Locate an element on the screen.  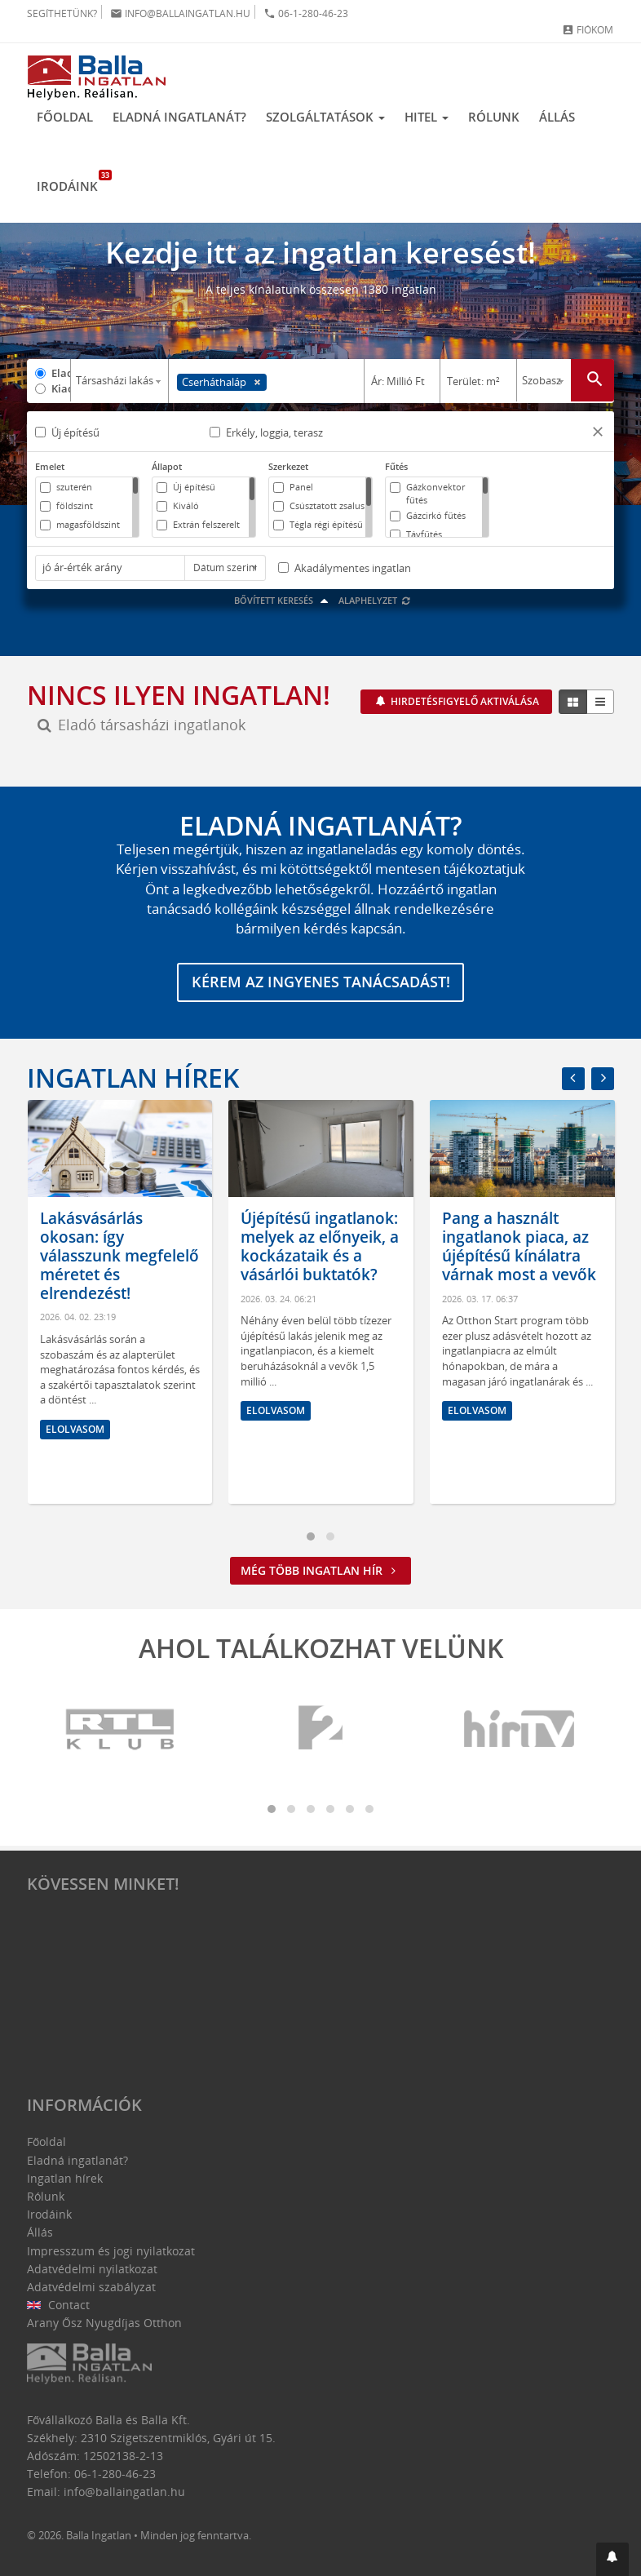
Irodáink is located at coordinates (72, 182).